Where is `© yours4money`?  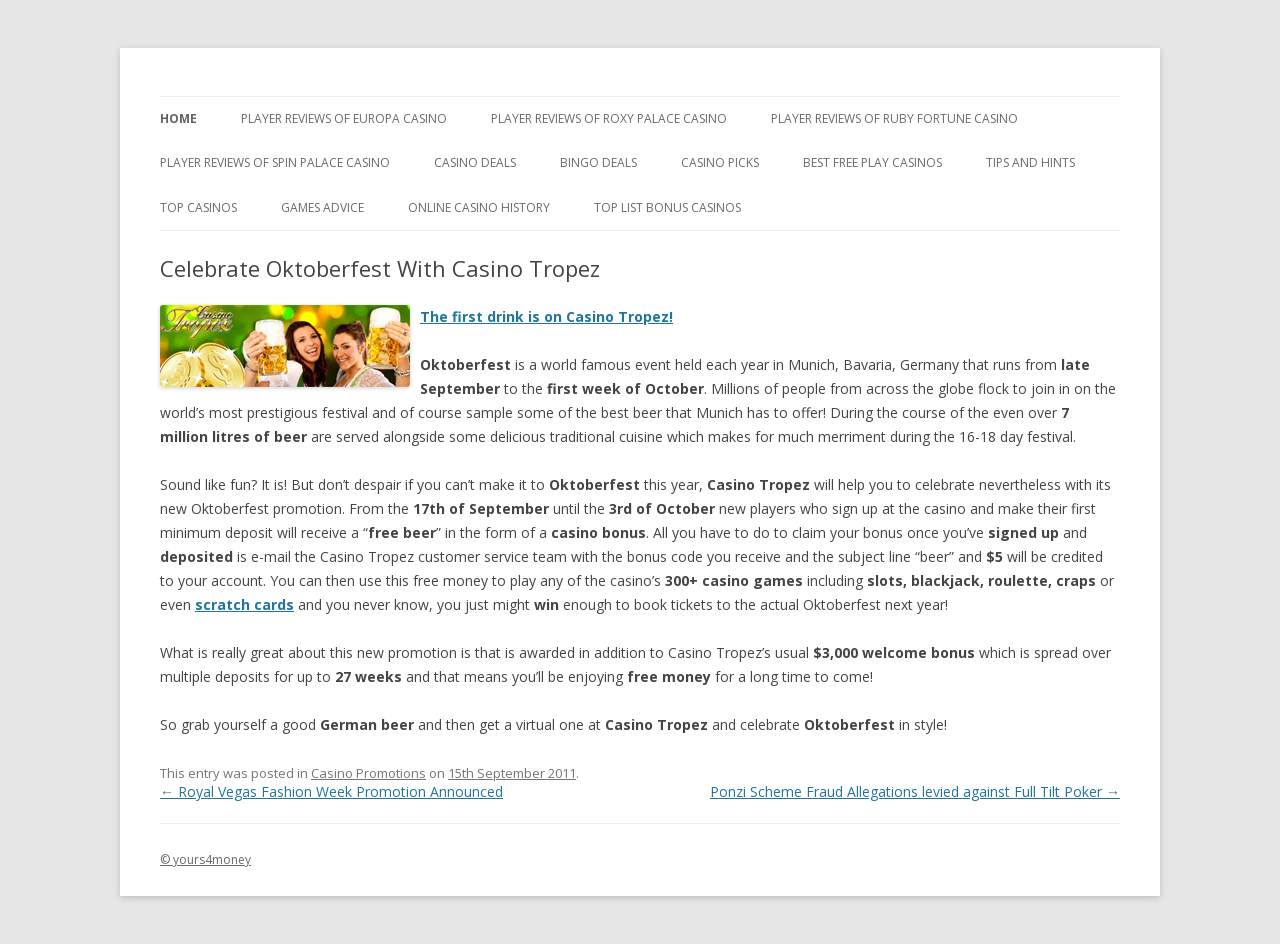
© yours4money is located at coordinates (205, 859).